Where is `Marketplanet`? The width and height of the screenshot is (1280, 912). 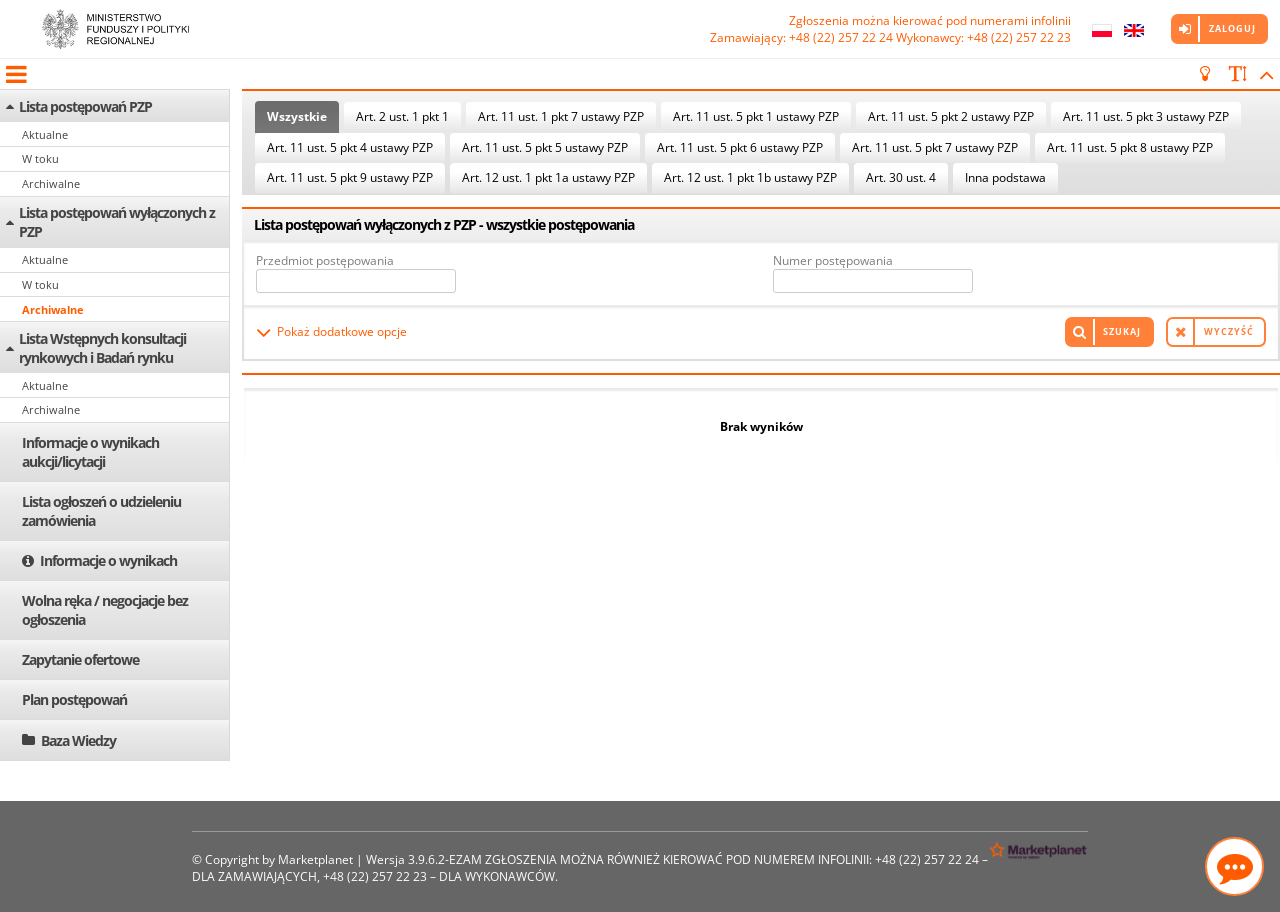 Marketplanet is located at coordinates (315, 859).